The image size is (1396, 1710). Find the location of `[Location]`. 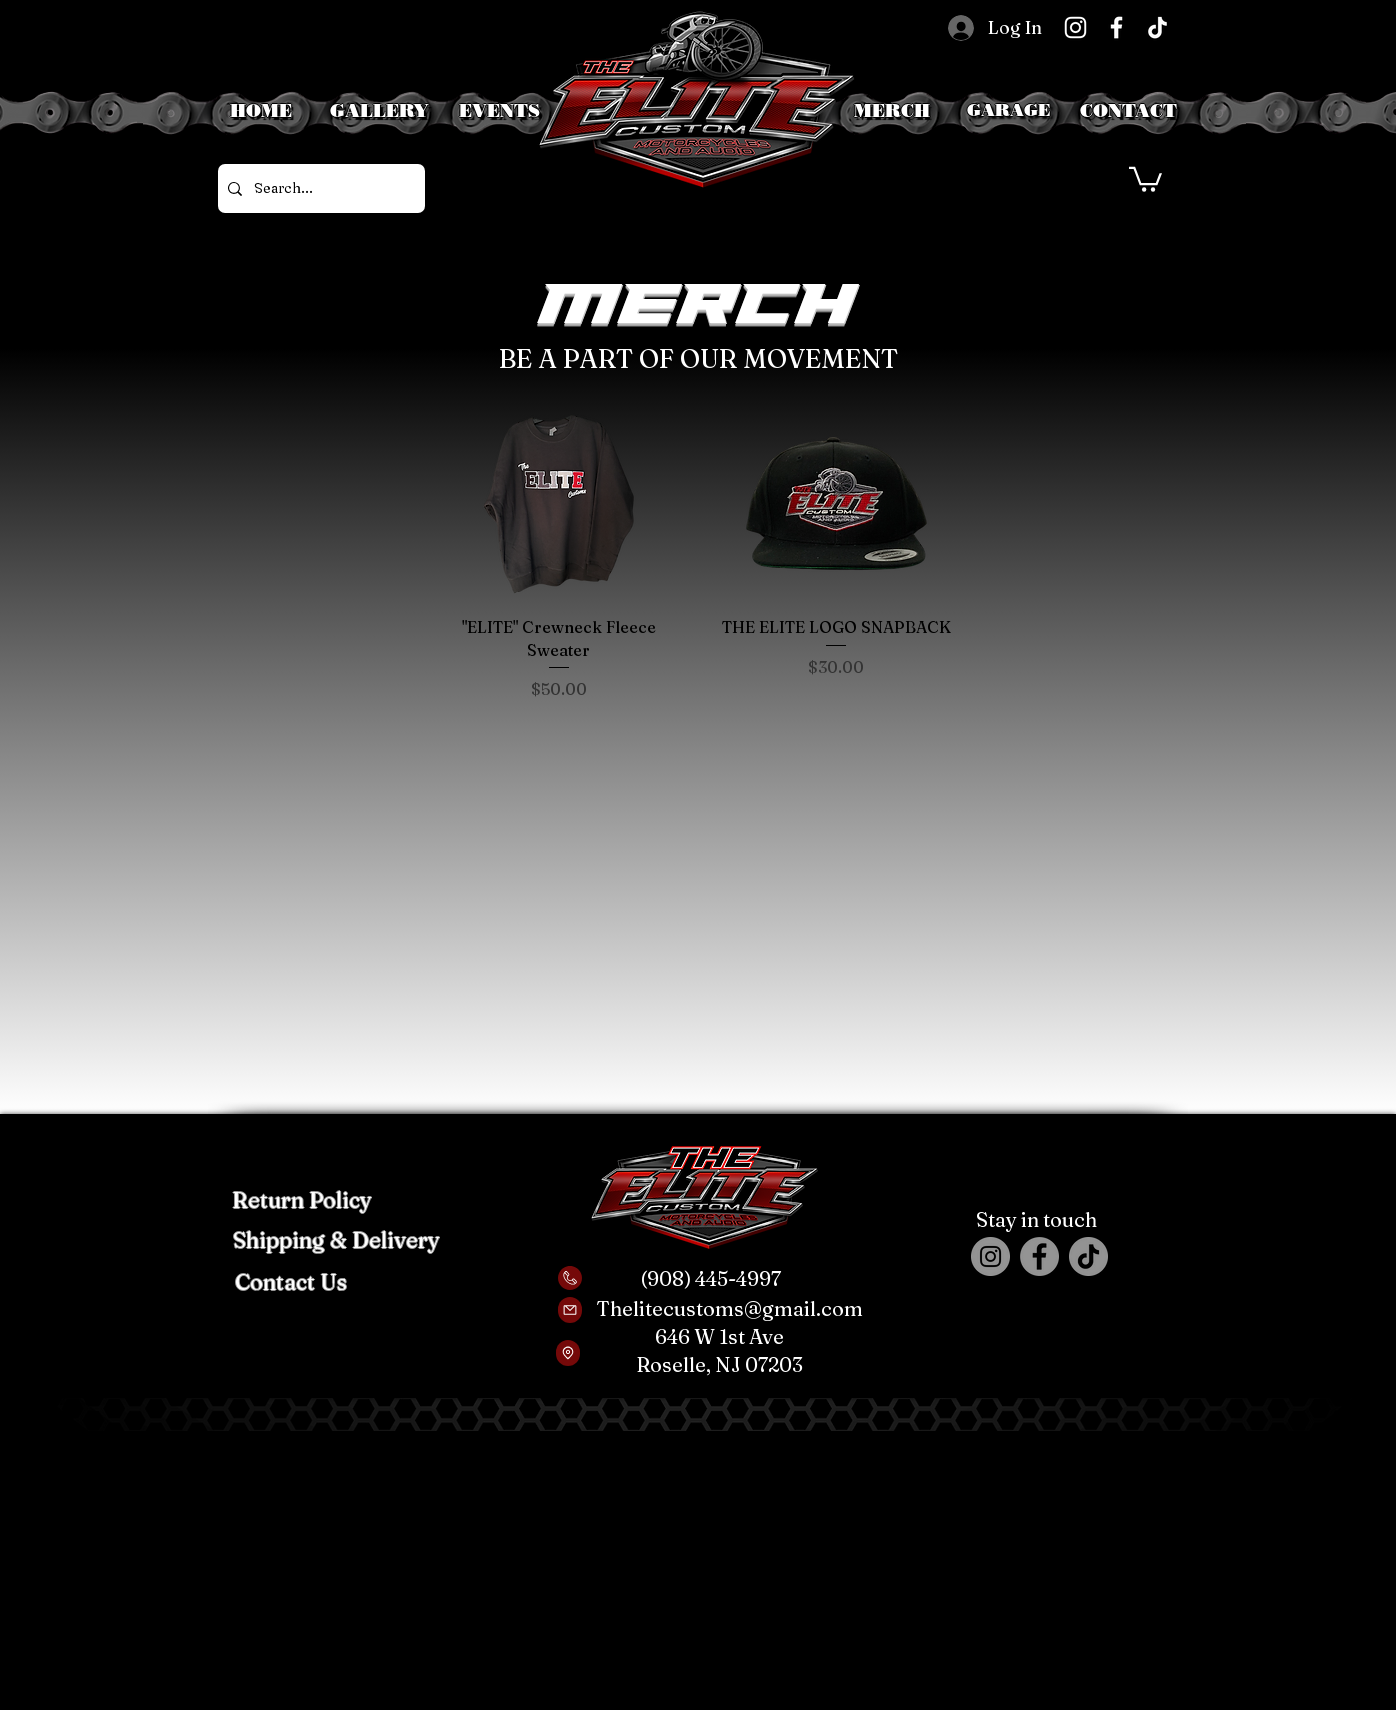

[Location] is located at coordinates (568, 1353).